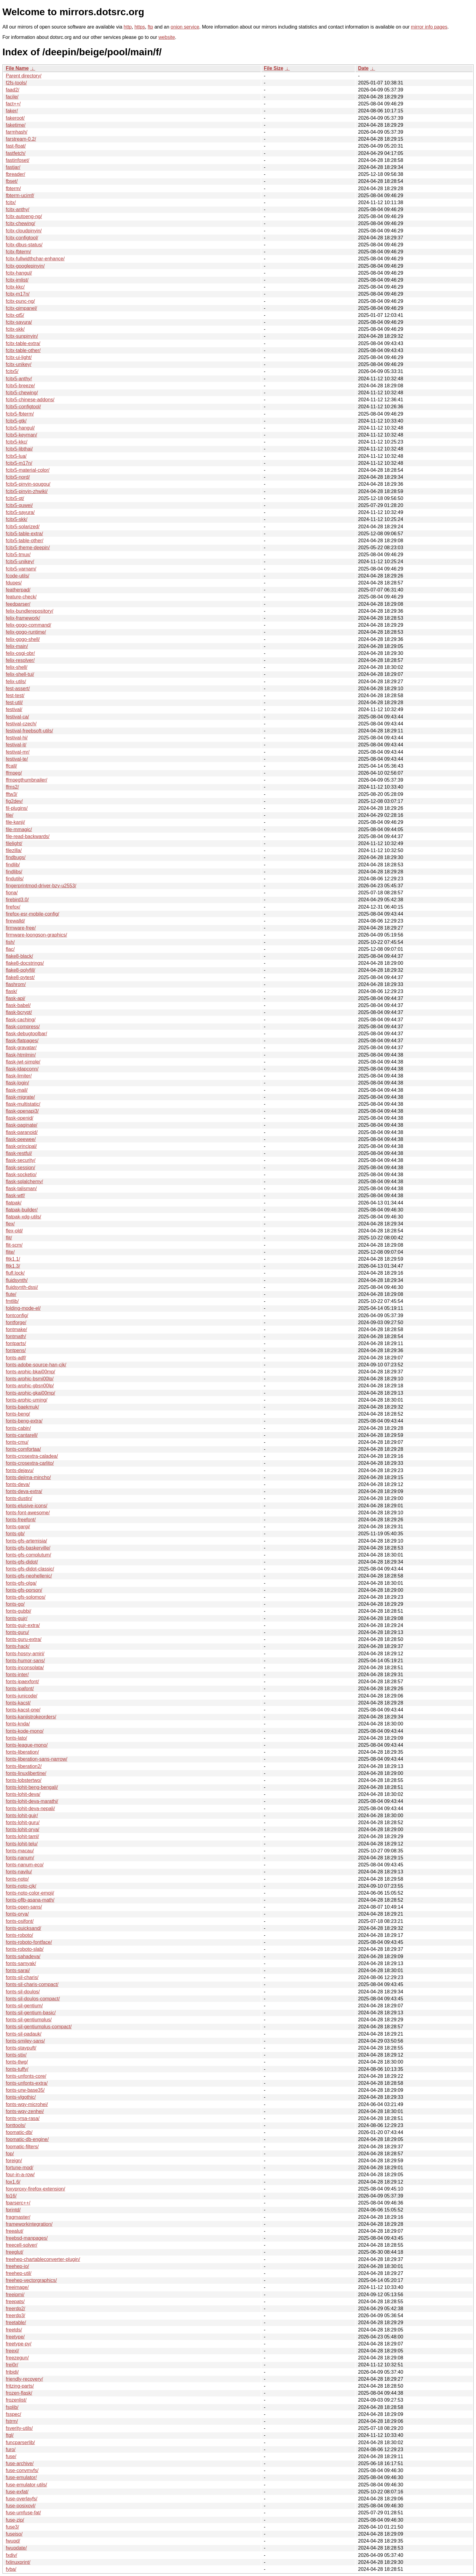 The width and height of the screenshot is (476, 2576). I want to click on fcitx5-material-color/, so click(27, 470).